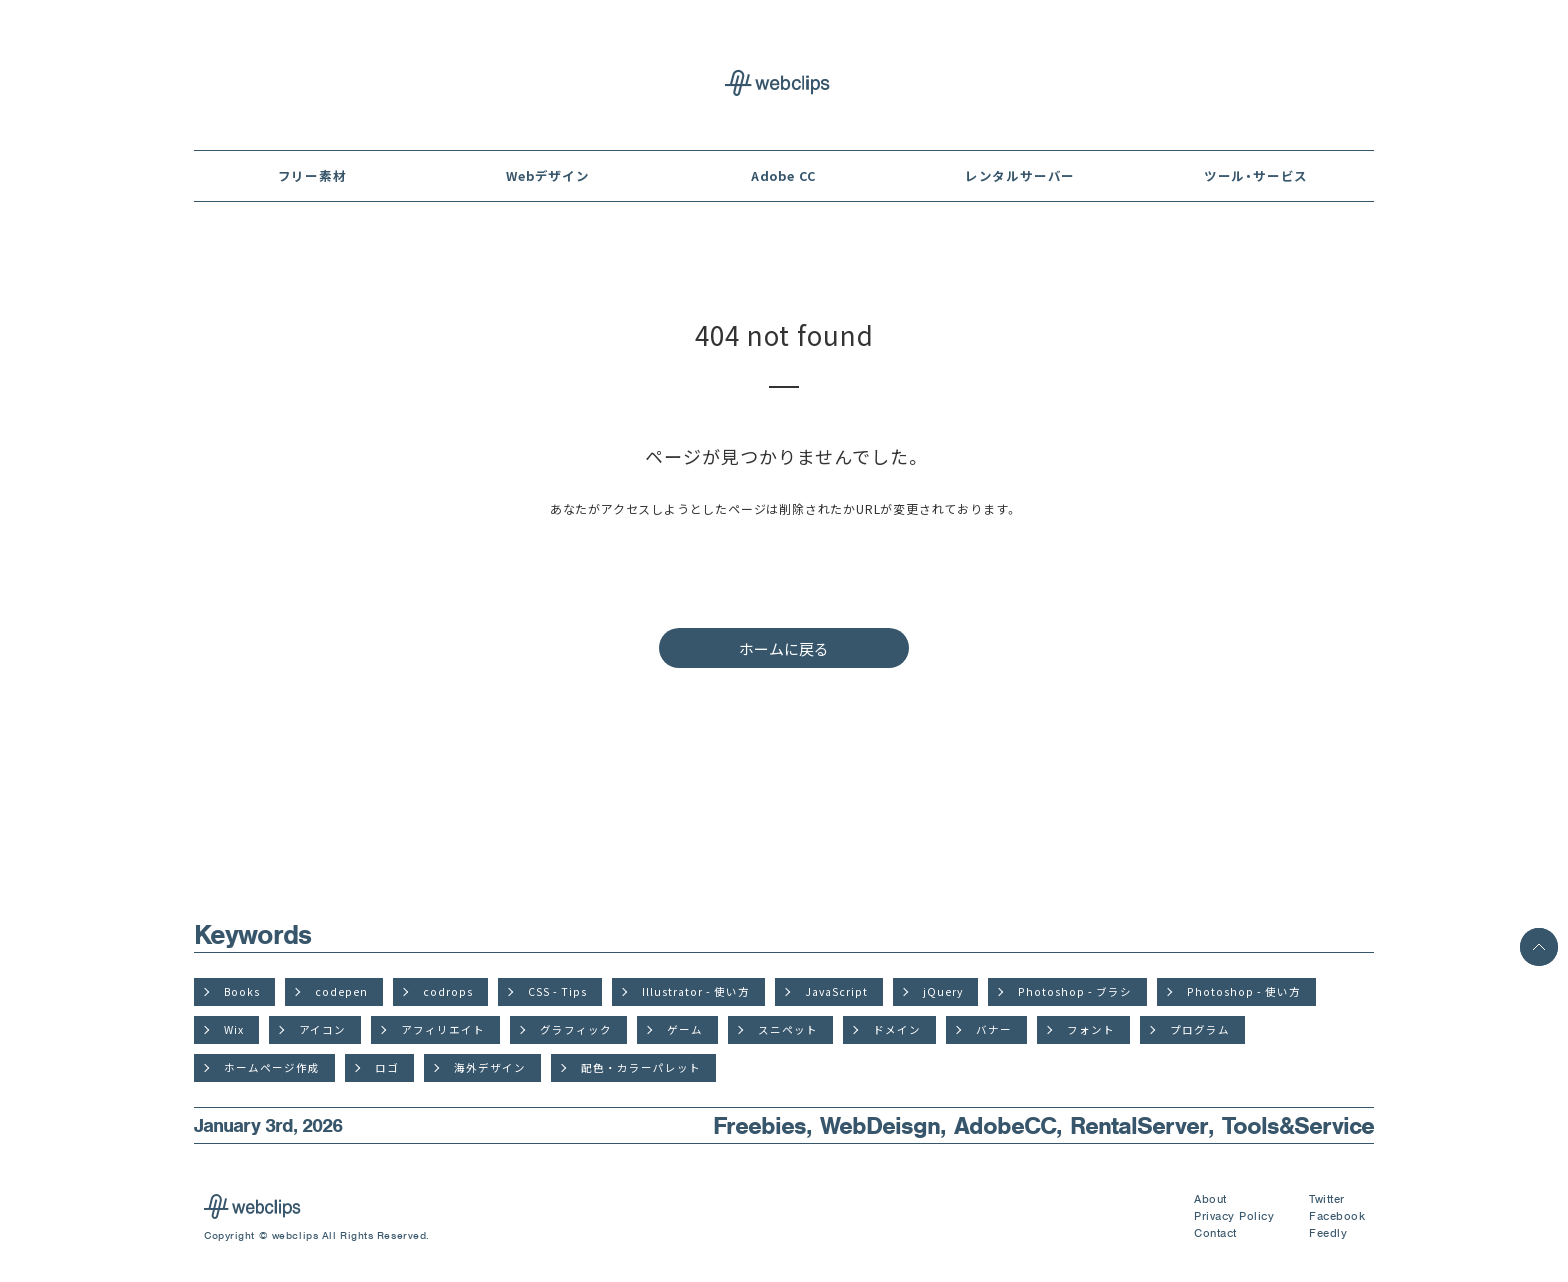  Describe the element at coordinates (548, 175) in the screenshot. I see `Webデザイン` at that location.